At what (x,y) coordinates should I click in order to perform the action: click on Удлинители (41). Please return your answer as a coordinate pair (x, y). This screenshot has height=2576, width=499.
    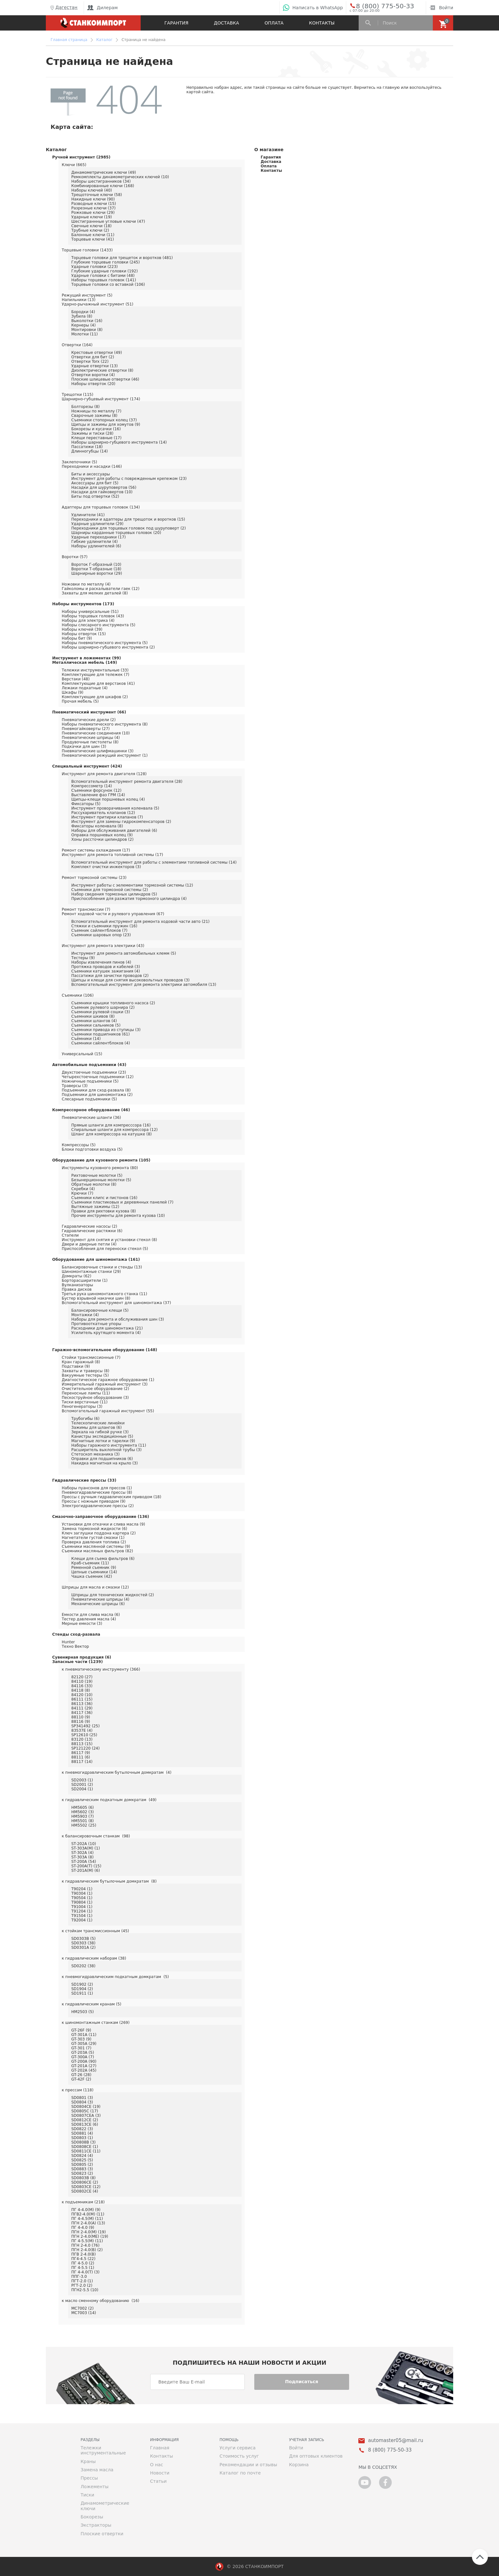
    Looking at the image, I should click on (88, 515).